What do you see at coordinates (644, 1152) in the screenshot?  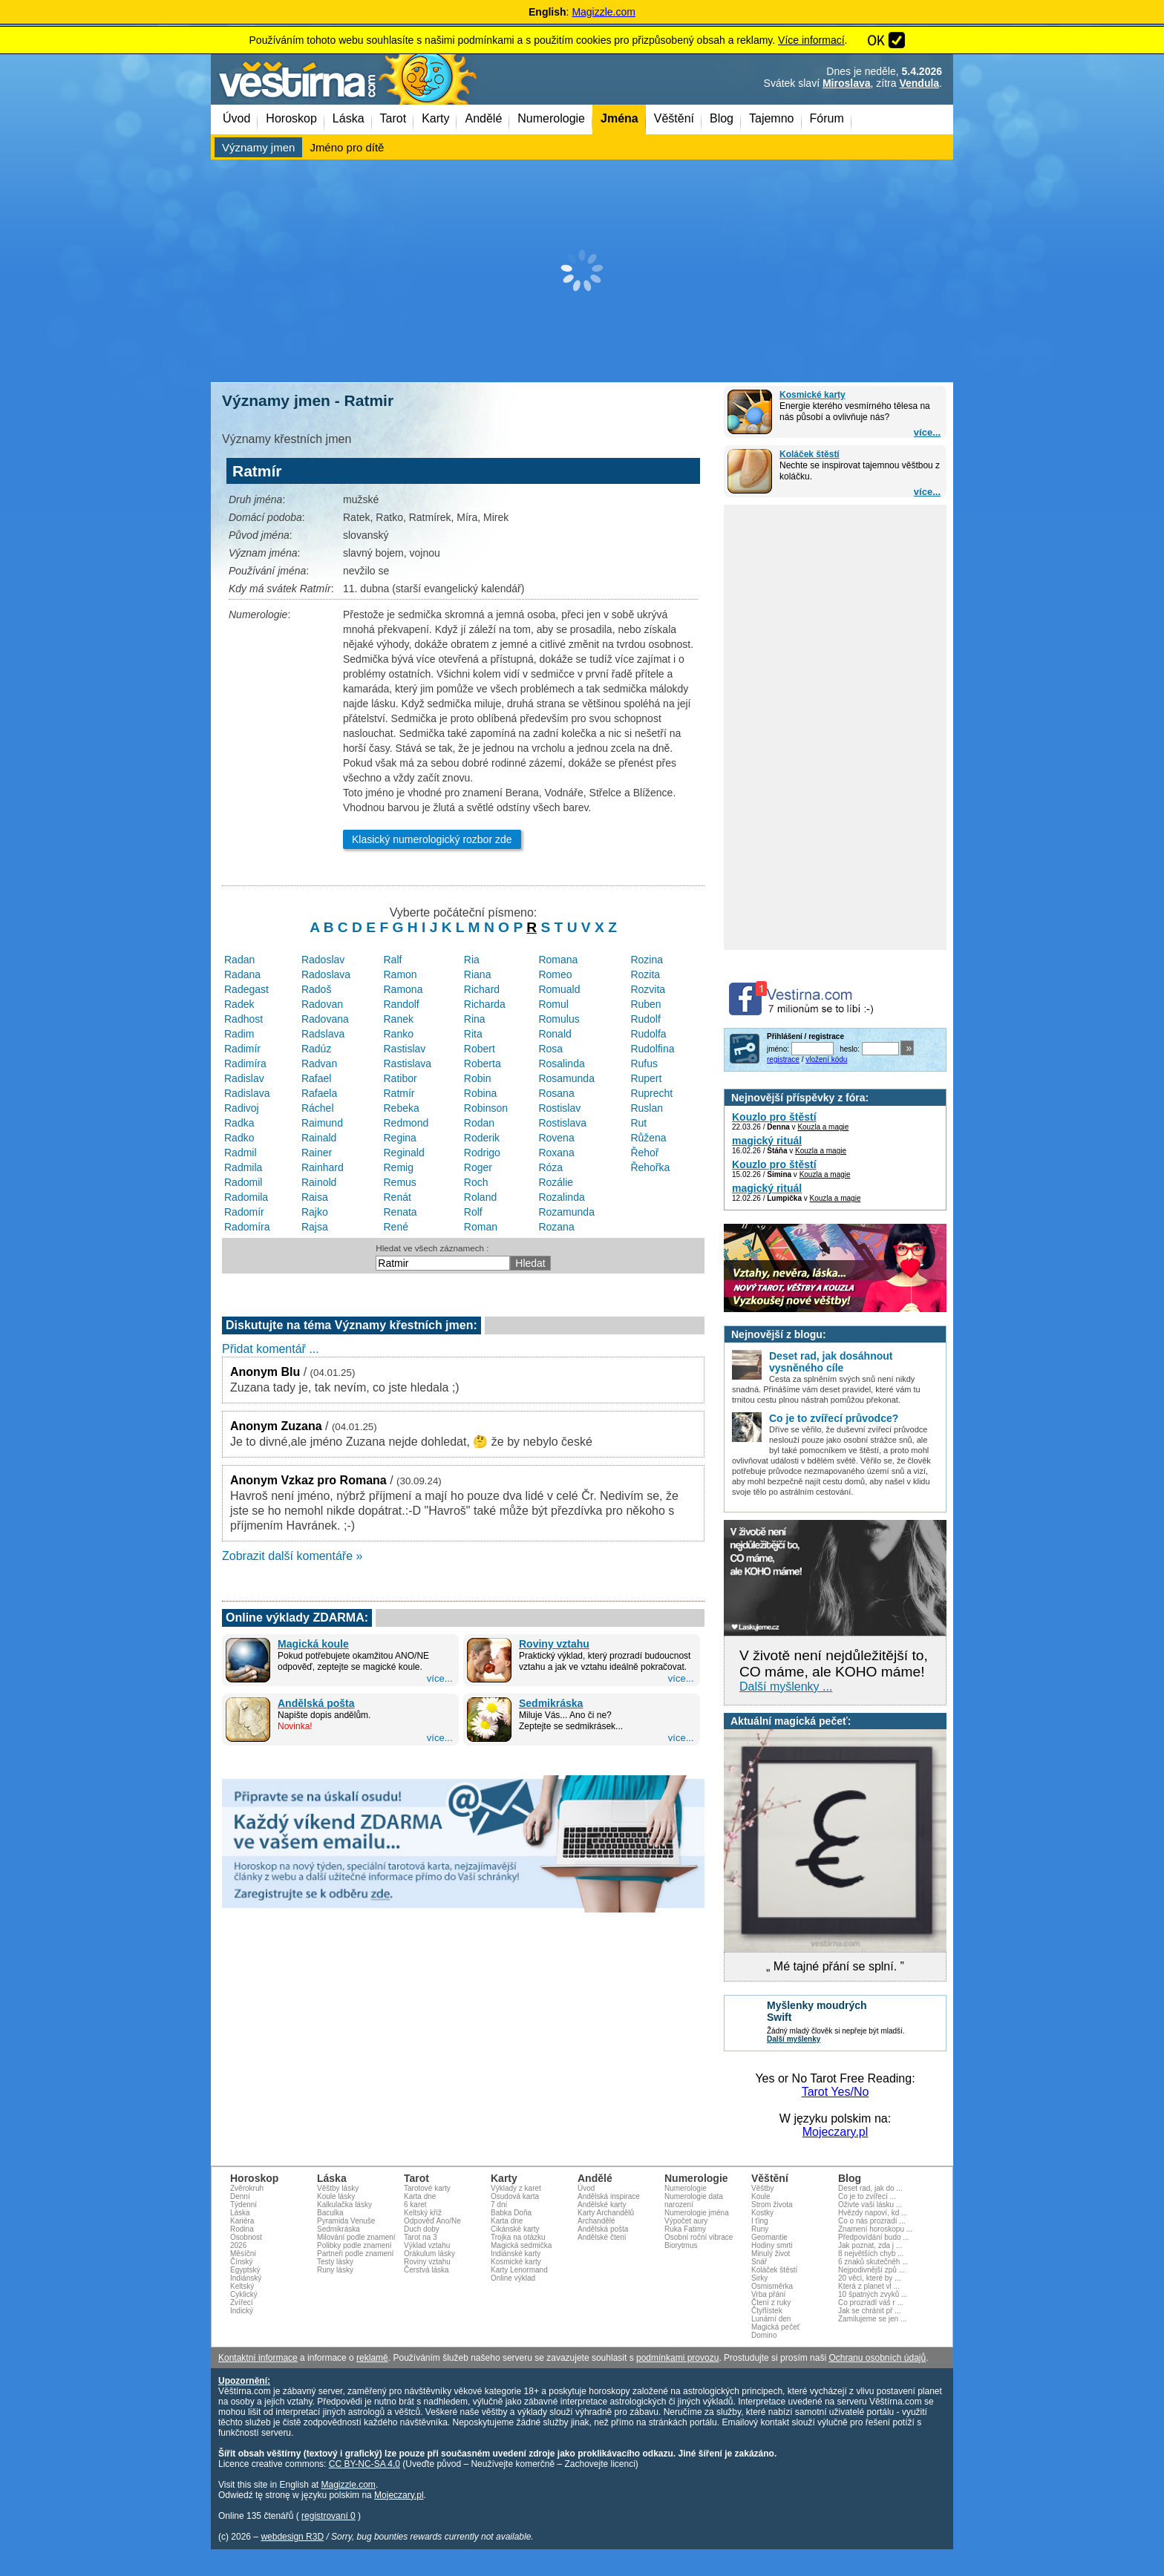 I see `Řehoř` at bounding box center [644, 1152].